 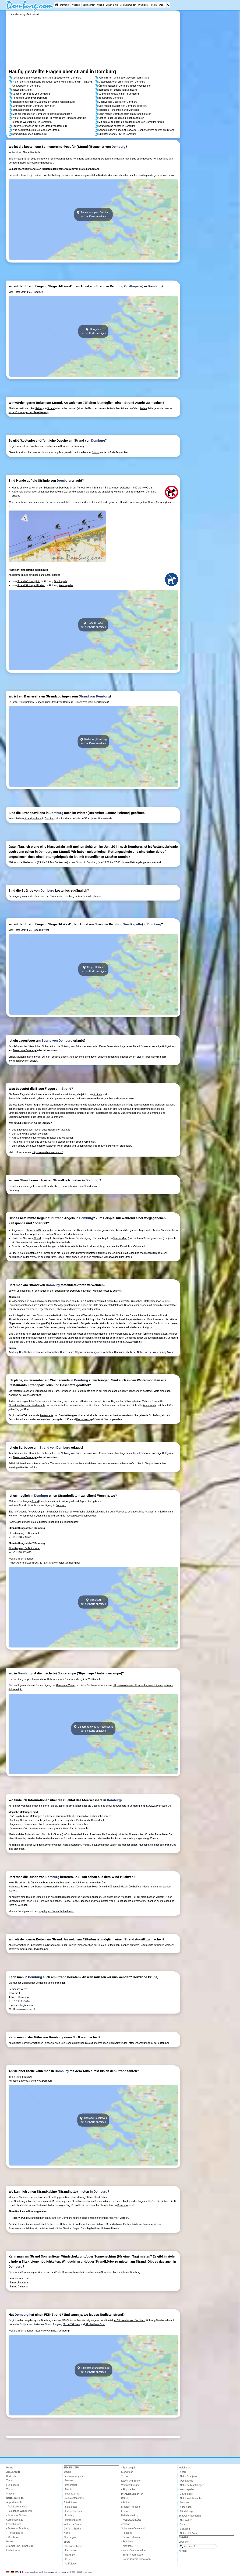 I want to click on Forum, so click(x=124, y=2511).